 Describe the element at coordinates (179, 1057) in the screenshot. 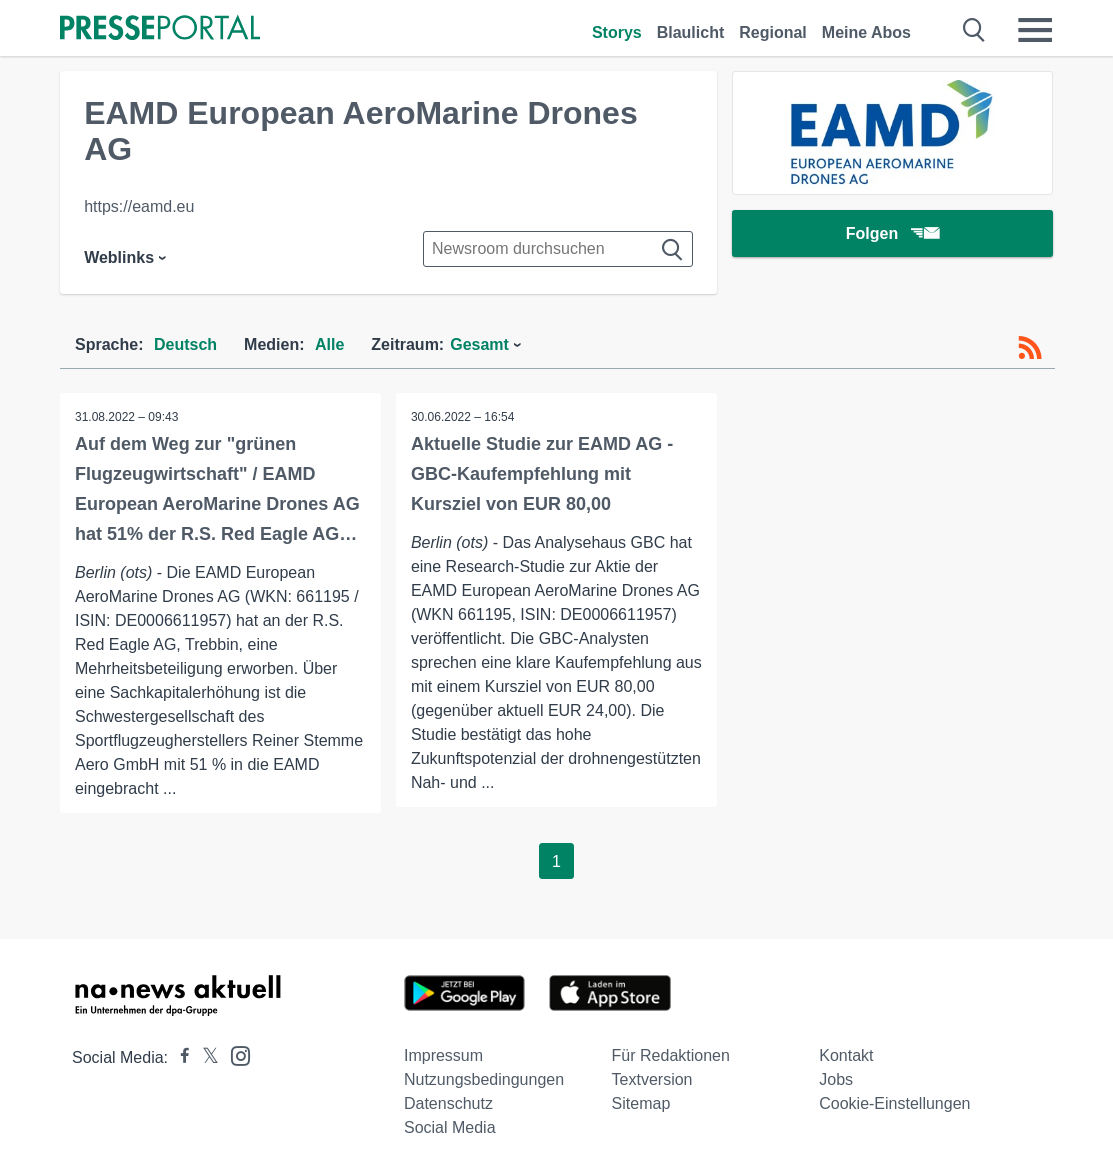

I see `[Presseportal bei Facebook]` at that location.